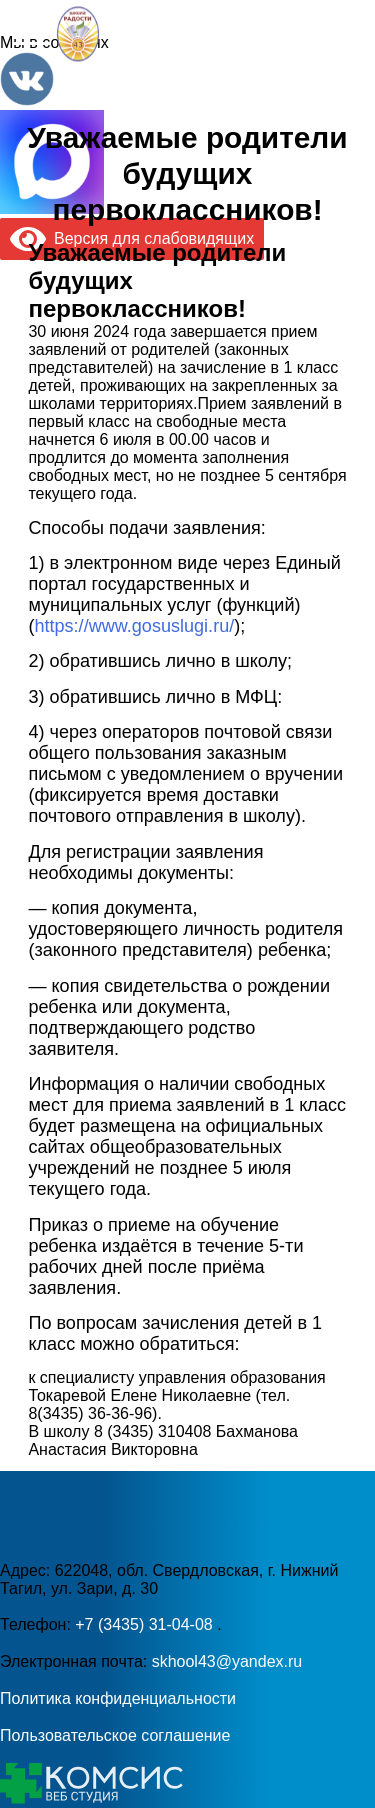 The width and height of the screenshot is (375, 1808). I want to click on Версия для слабовидящих, so click(132, 238).